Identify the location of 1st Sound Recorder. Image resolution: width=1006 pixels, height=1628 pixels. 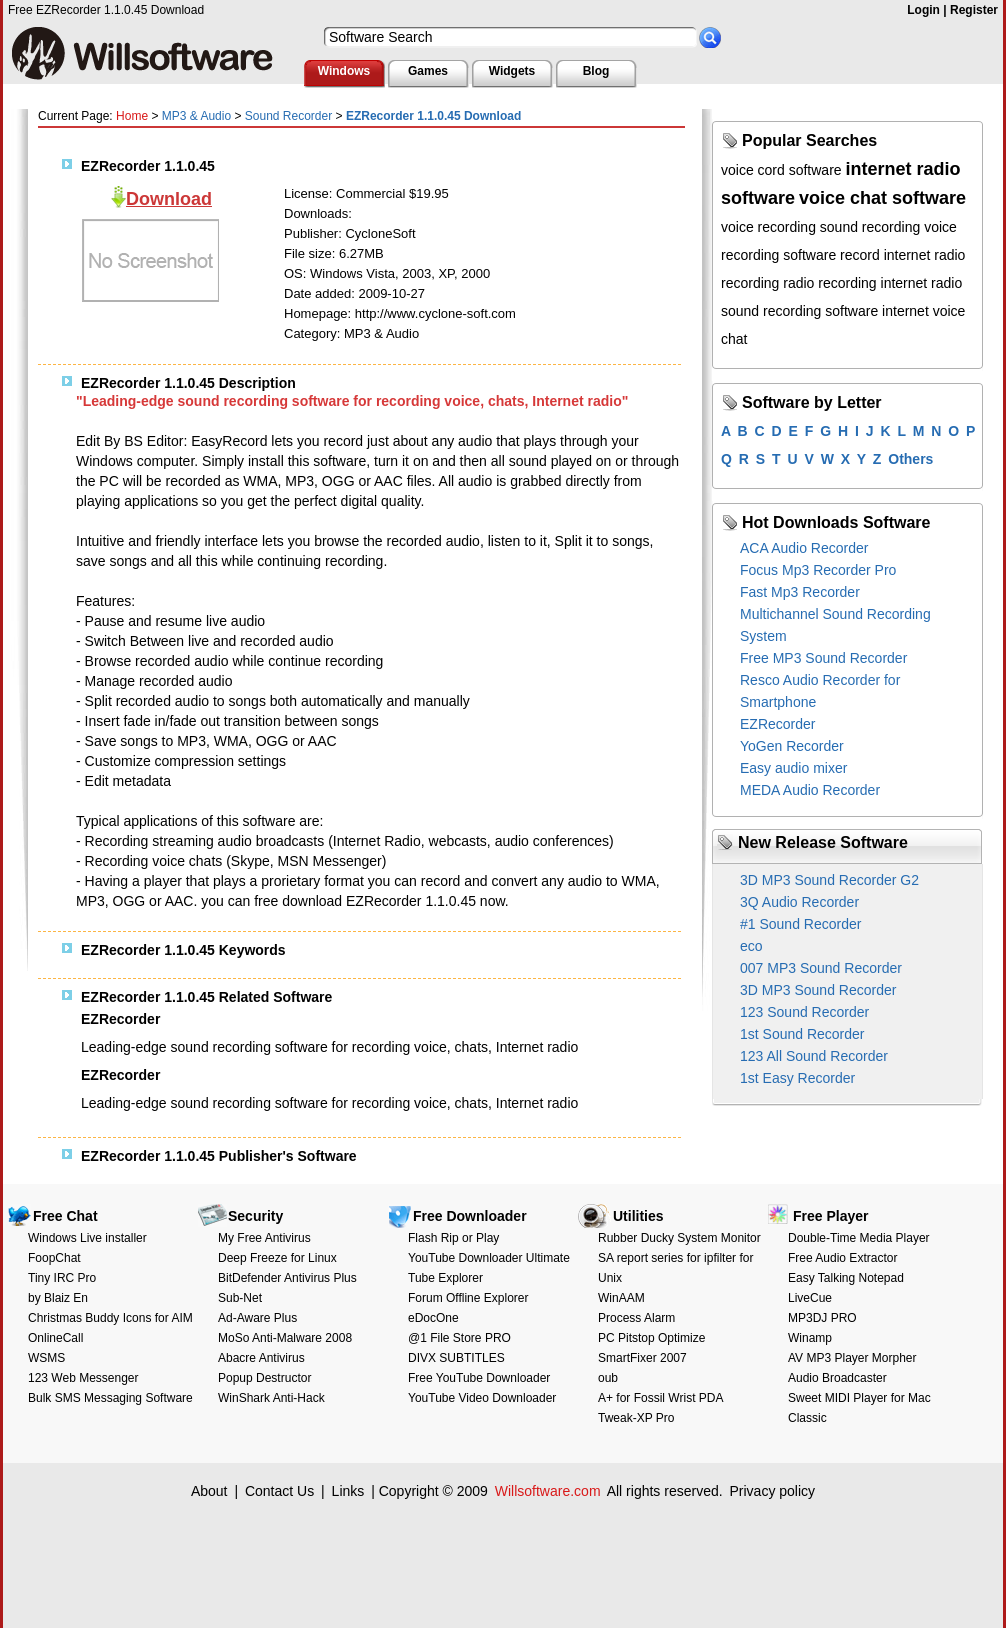
(802, 1034).